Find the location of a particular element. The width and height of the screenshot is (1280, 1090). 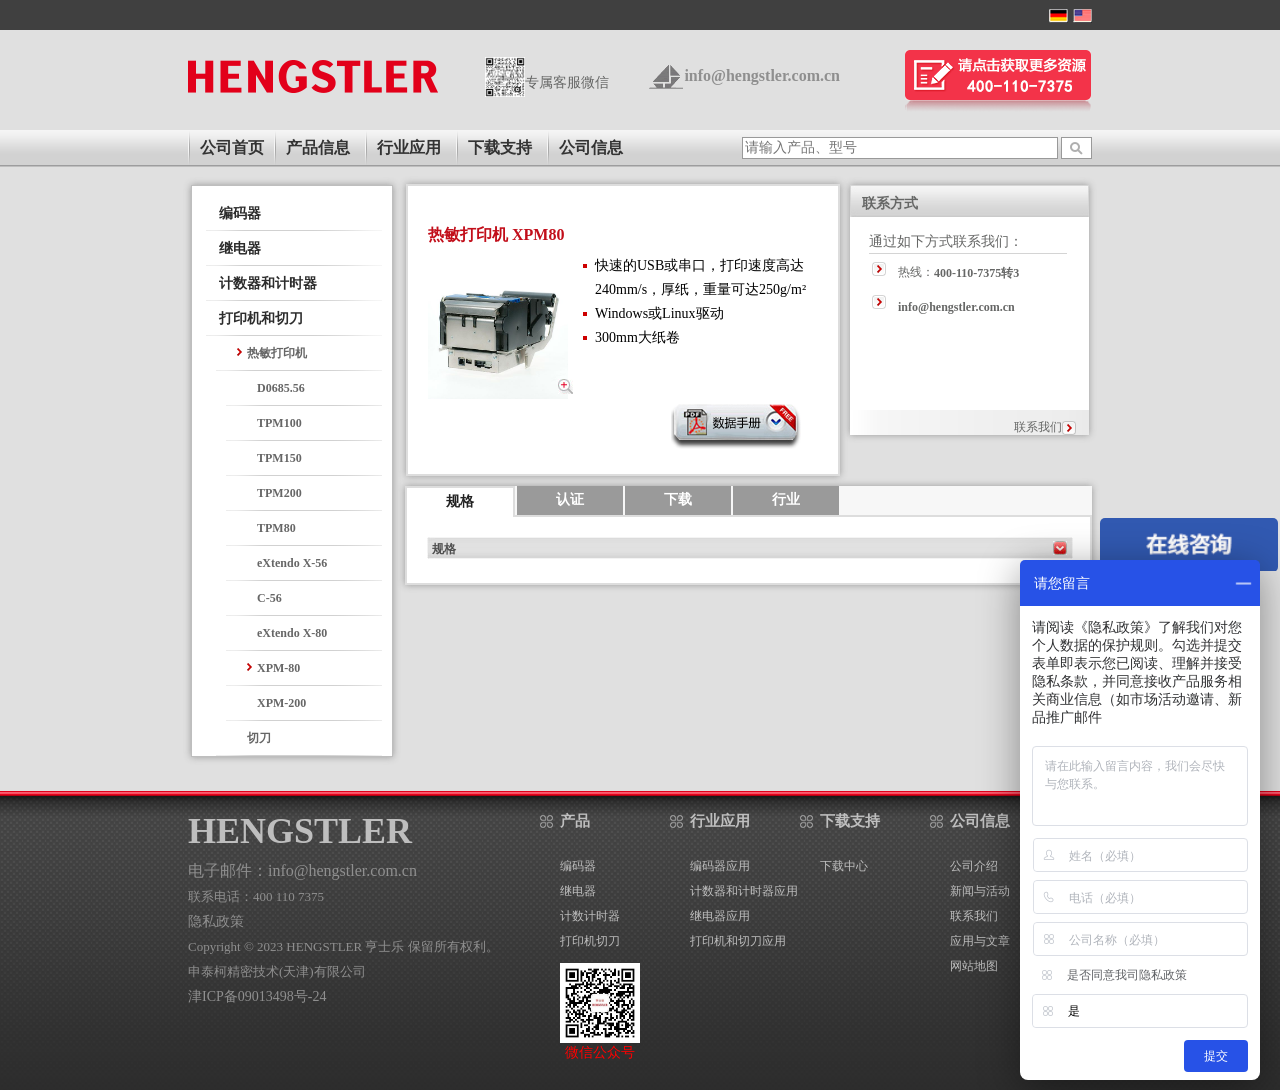

XPM-80 is located at coordinates (278, 668).